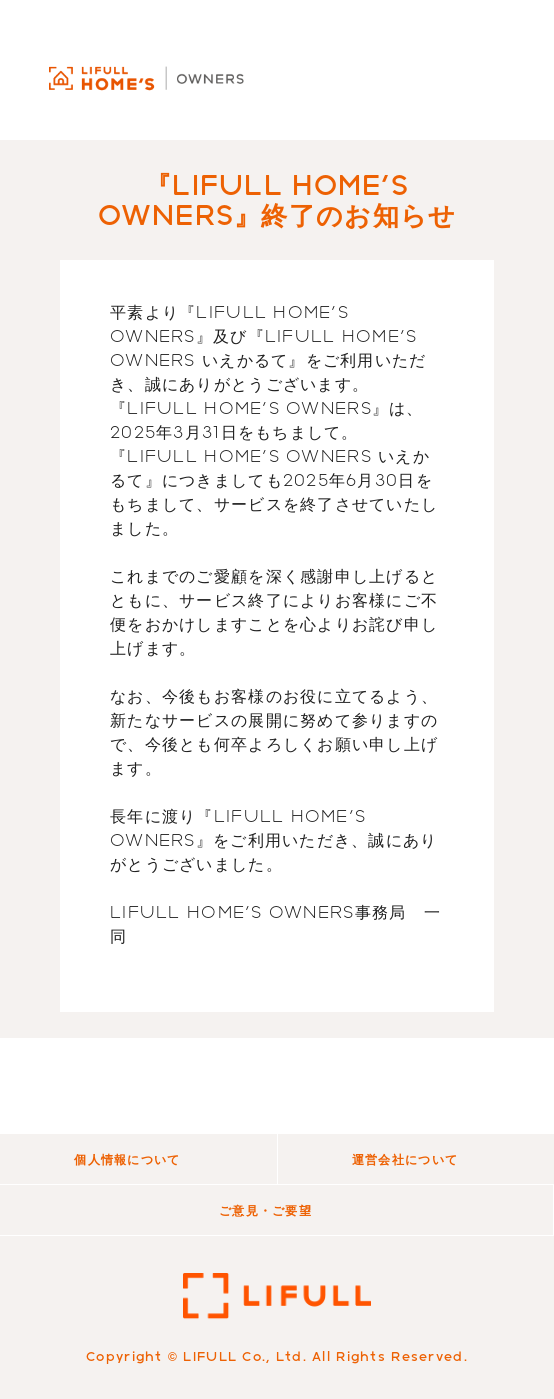 The height and width of the screenshot is (1399, 554). What do you see at coordinates (405, 1159) in the screenshot?
I see `運営会社について` at bounding box center [405, 1159].